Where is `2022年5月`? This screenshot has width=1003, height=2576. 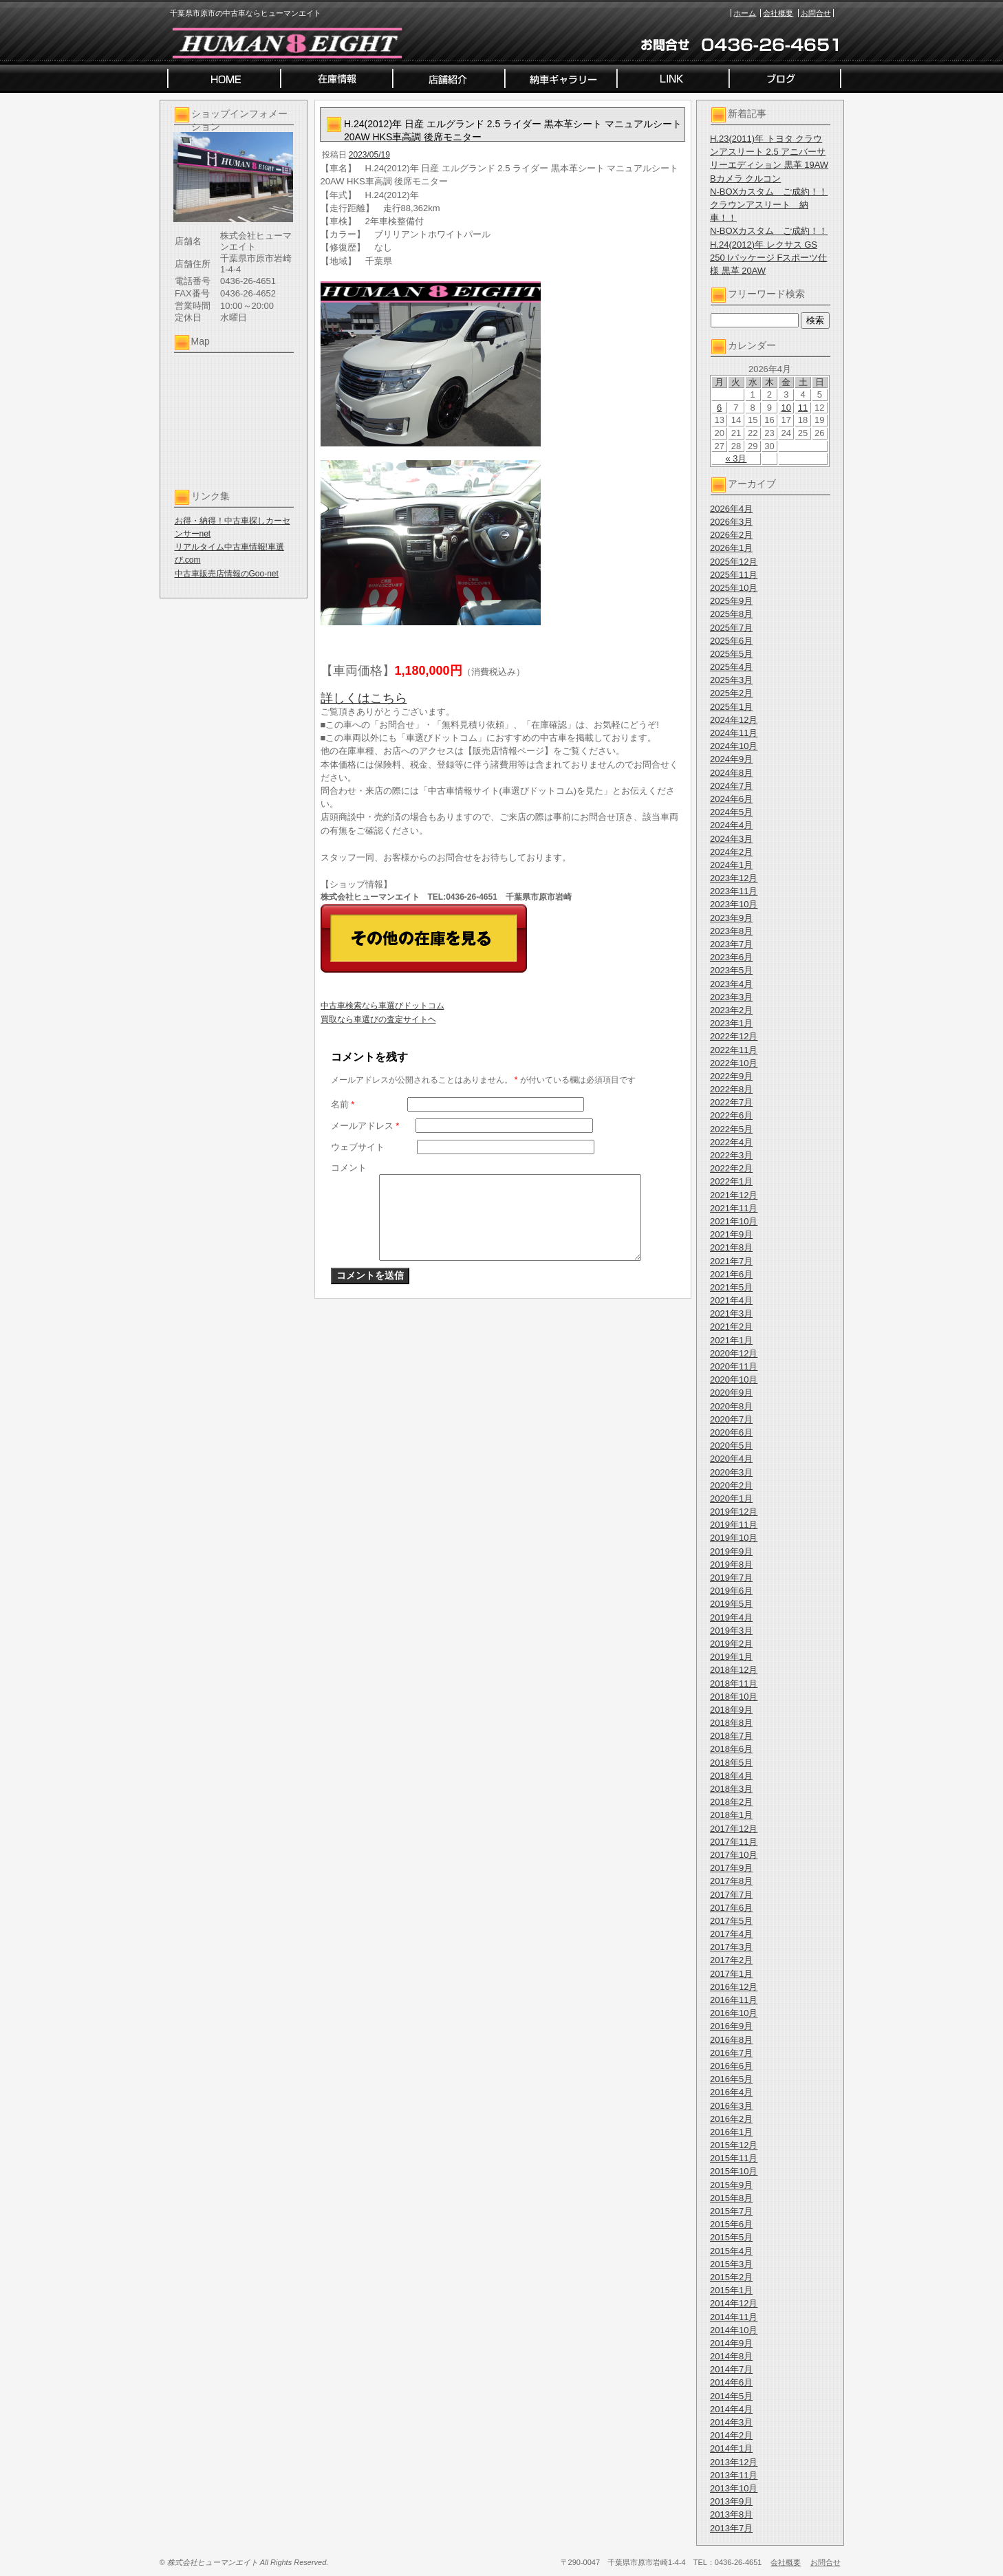
2022年5月 is located at coordinates (731, 1129).